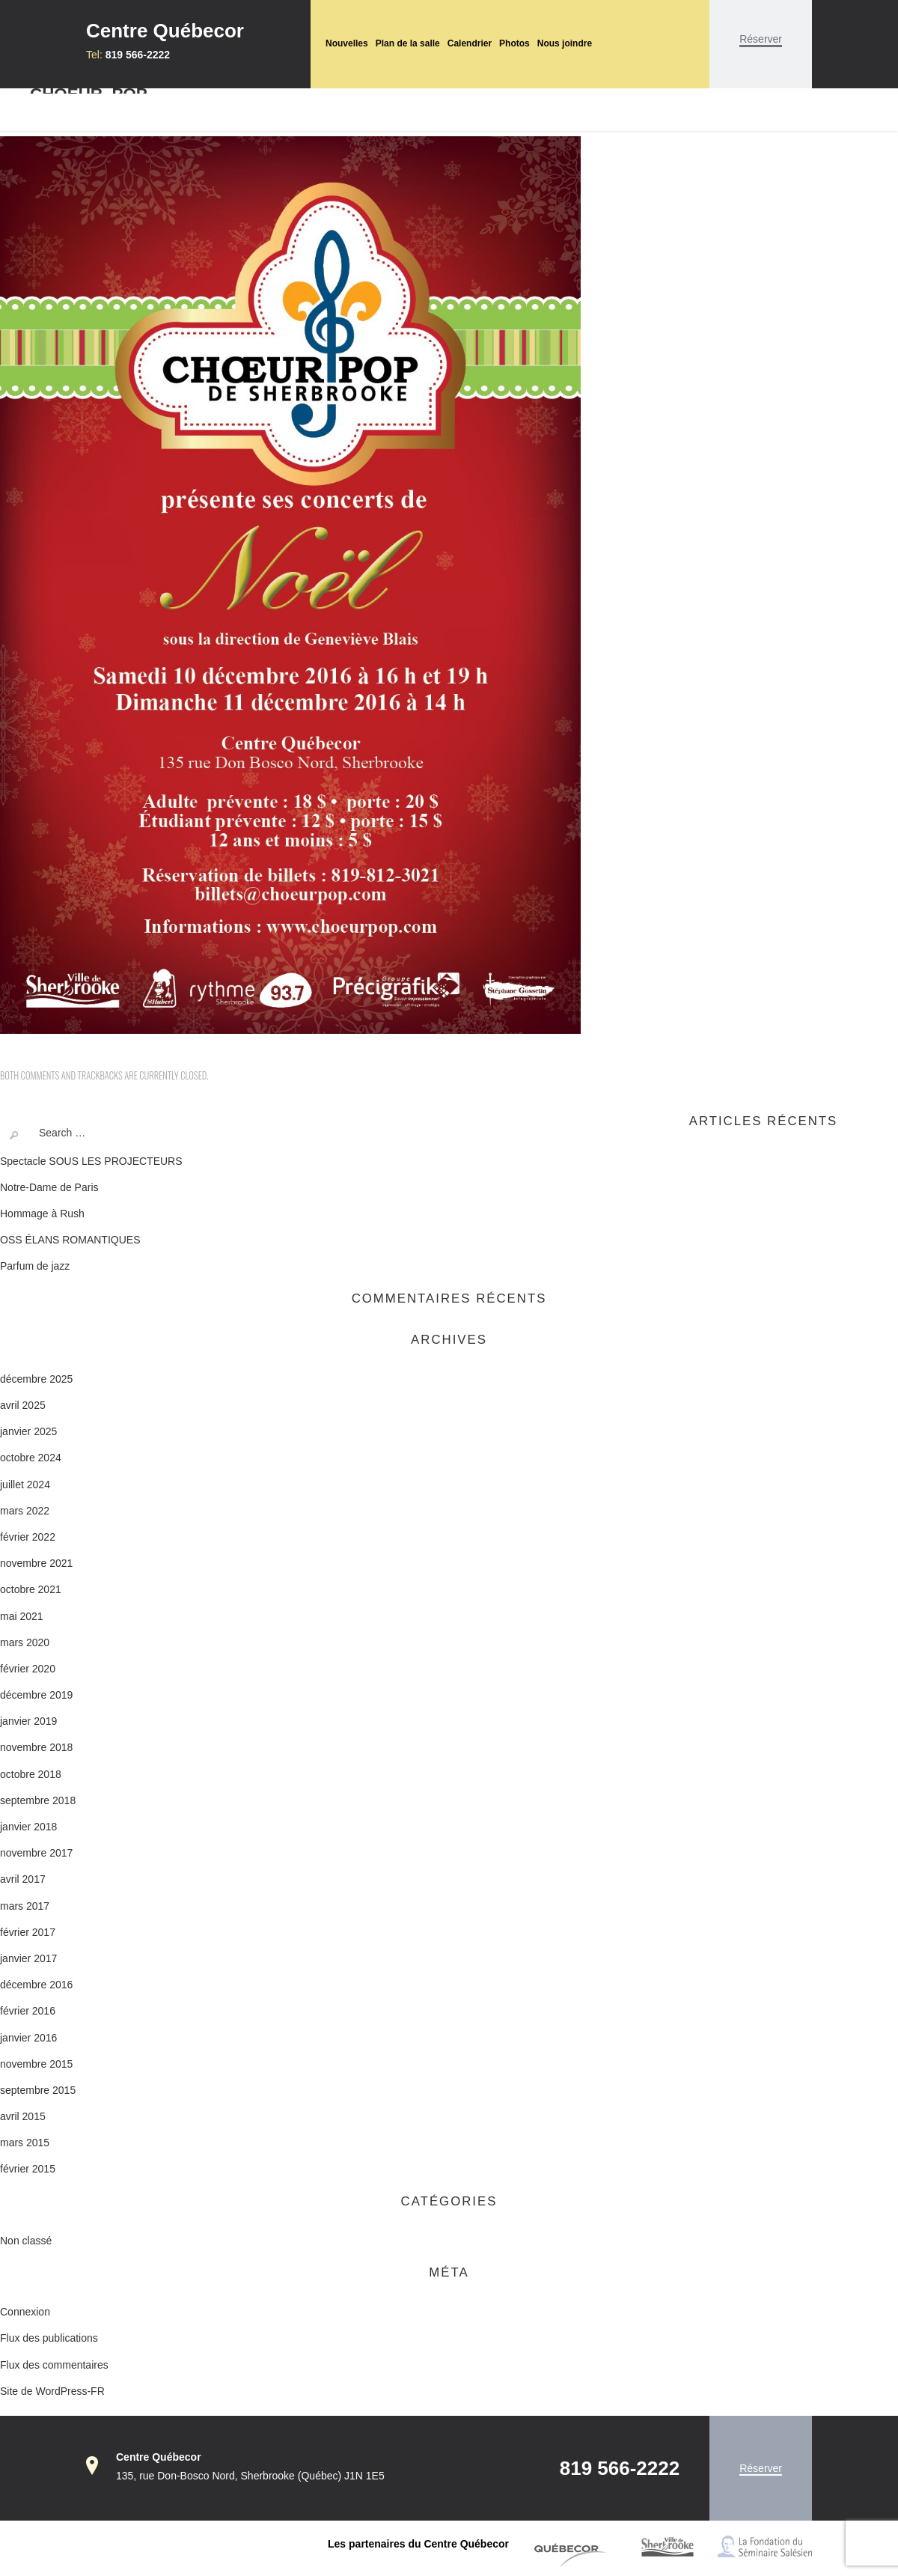  What do you see at coordinates (54, 2365) in the screenshot?
I see `Flux des commentaires` at bounding box center [54, 2365].